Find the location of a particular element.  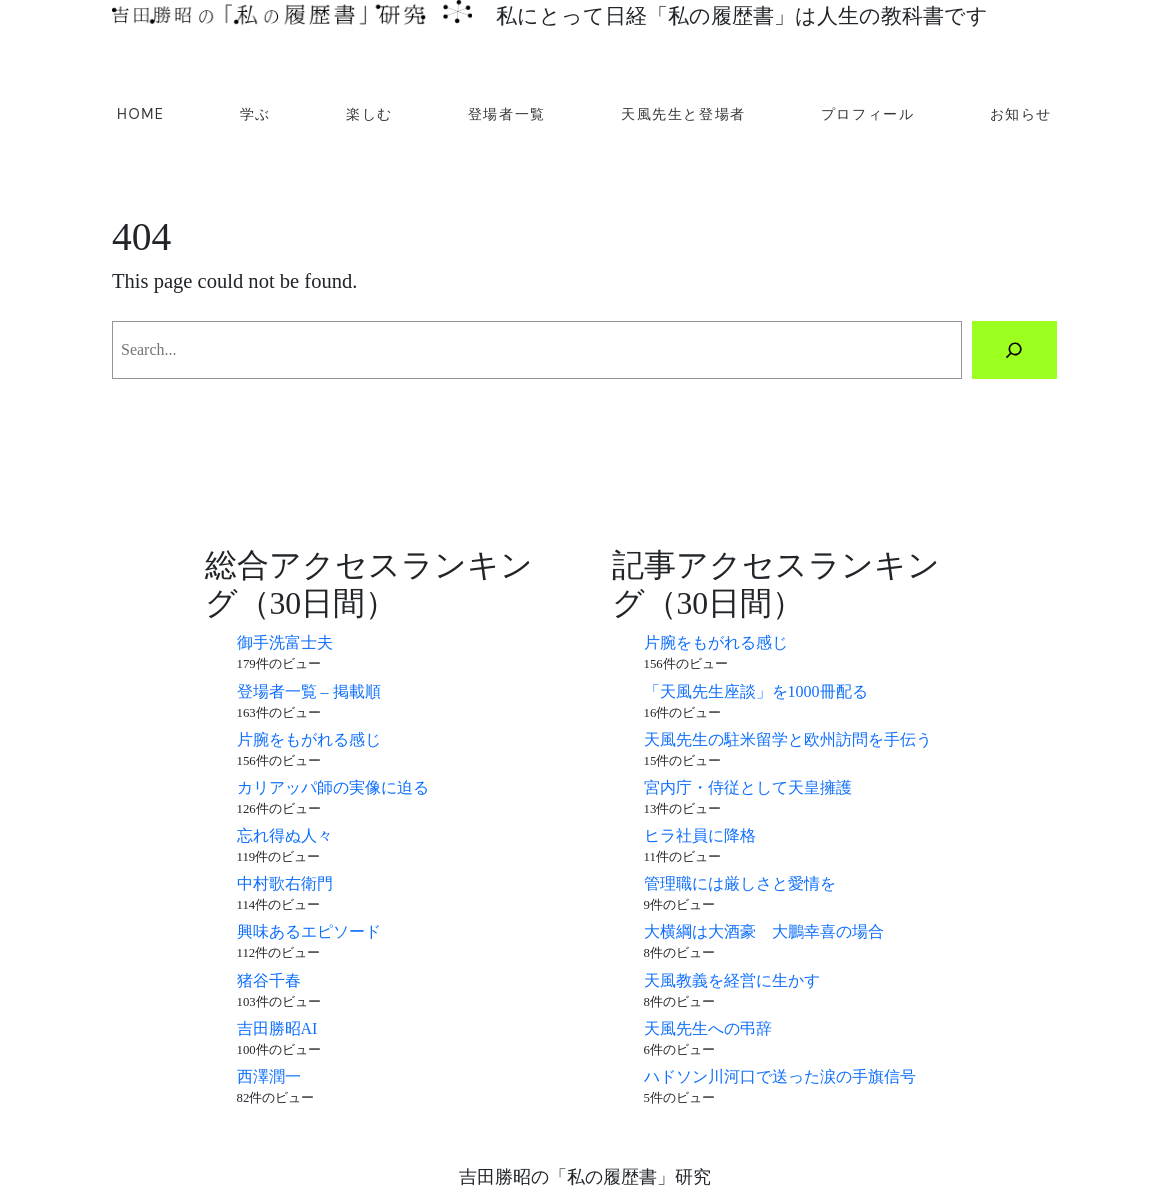

宮内庁・侍従として天皇擁護 is located at coordinates (748, 787).